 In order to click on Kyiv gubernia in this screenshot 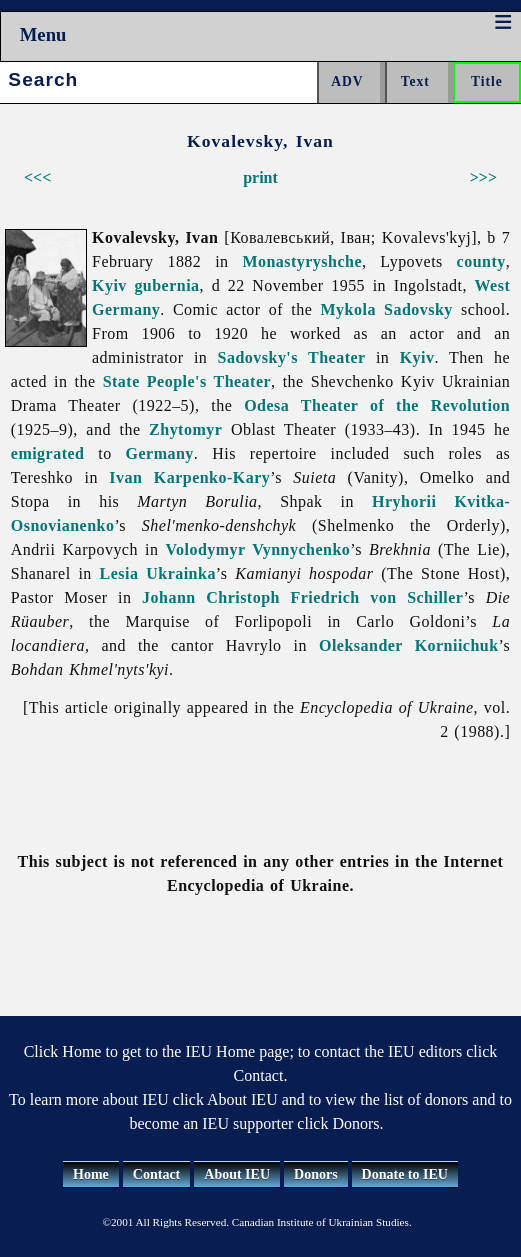, I will do `click(146, 285)`.